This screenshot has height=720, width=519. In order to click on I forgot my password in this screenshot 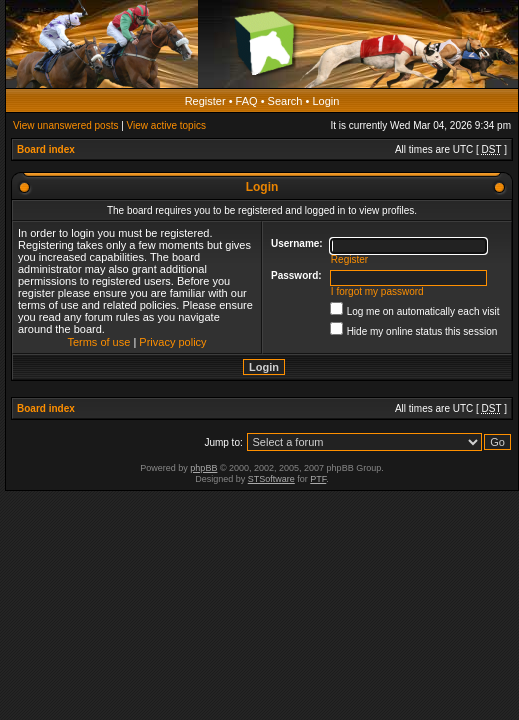, I will do `click(377, 291)`.